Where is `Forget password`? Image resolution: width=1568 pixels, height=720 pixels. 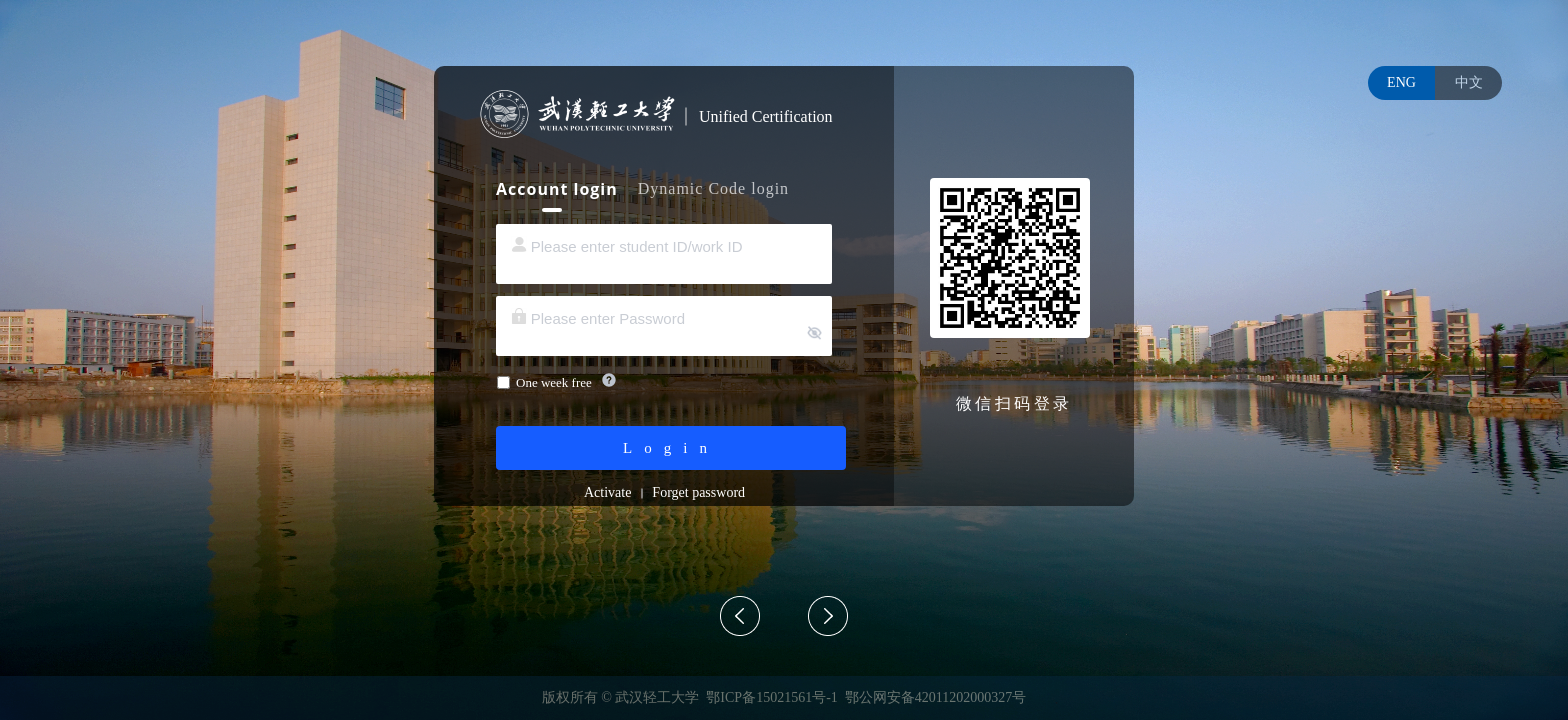
Forget password is located at coordinates (698, 492).